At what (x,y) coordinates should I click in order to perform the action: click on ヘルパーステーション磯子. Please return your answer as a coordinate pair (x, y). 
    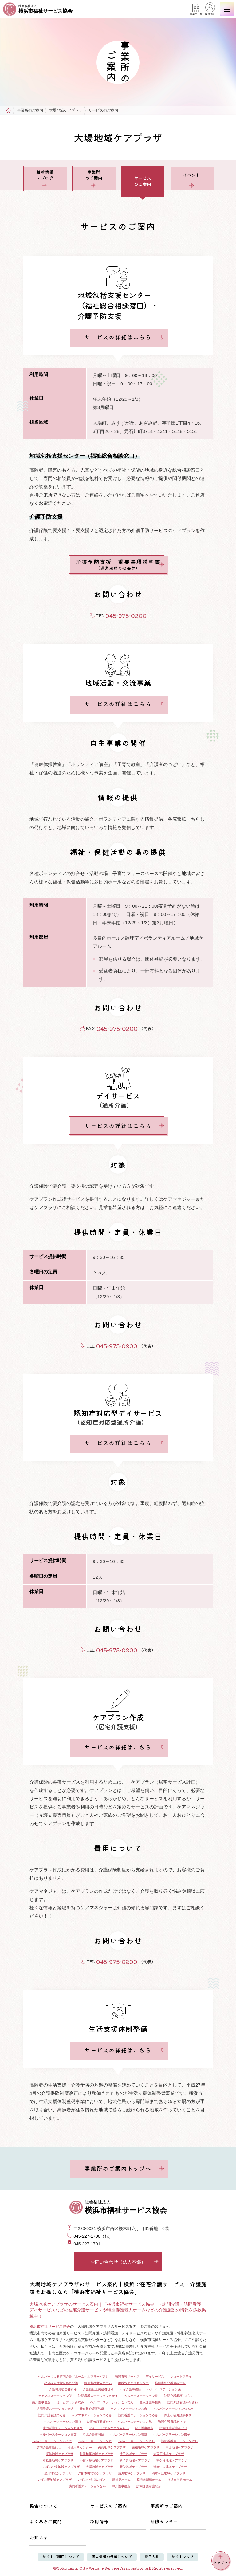
    Looking at the image, I should click on (171, 2434).